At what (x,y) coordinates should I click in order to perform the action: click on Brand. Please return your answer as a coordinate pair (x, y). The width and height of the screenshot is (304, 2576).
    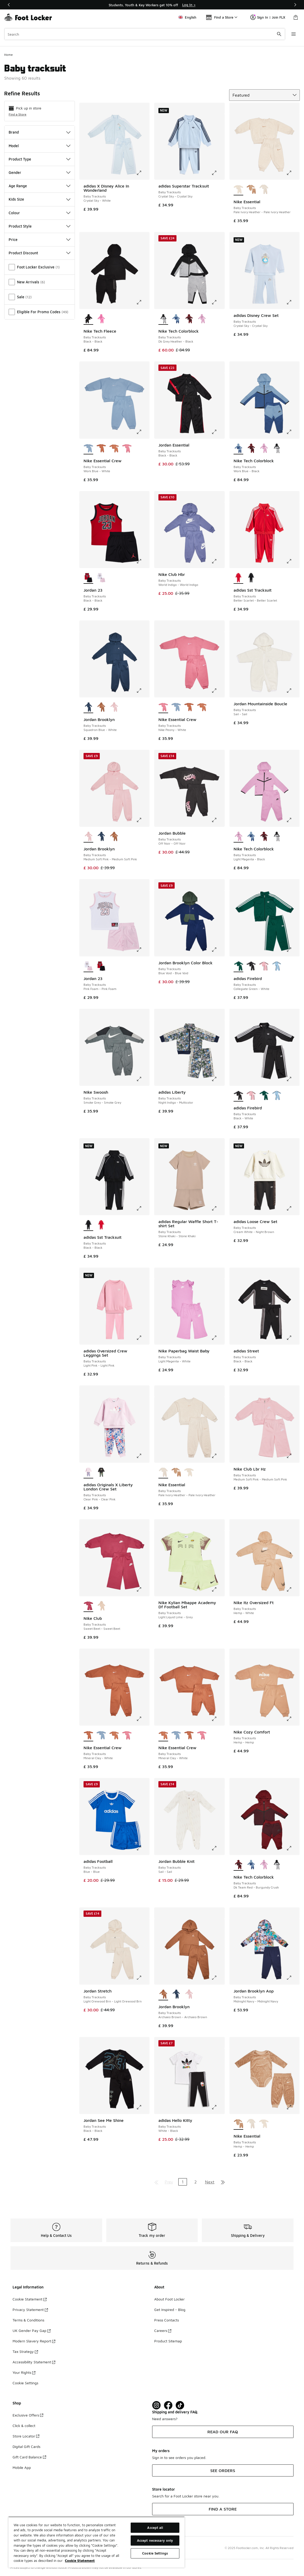
    Looking at the image, I should click on (39, 132).